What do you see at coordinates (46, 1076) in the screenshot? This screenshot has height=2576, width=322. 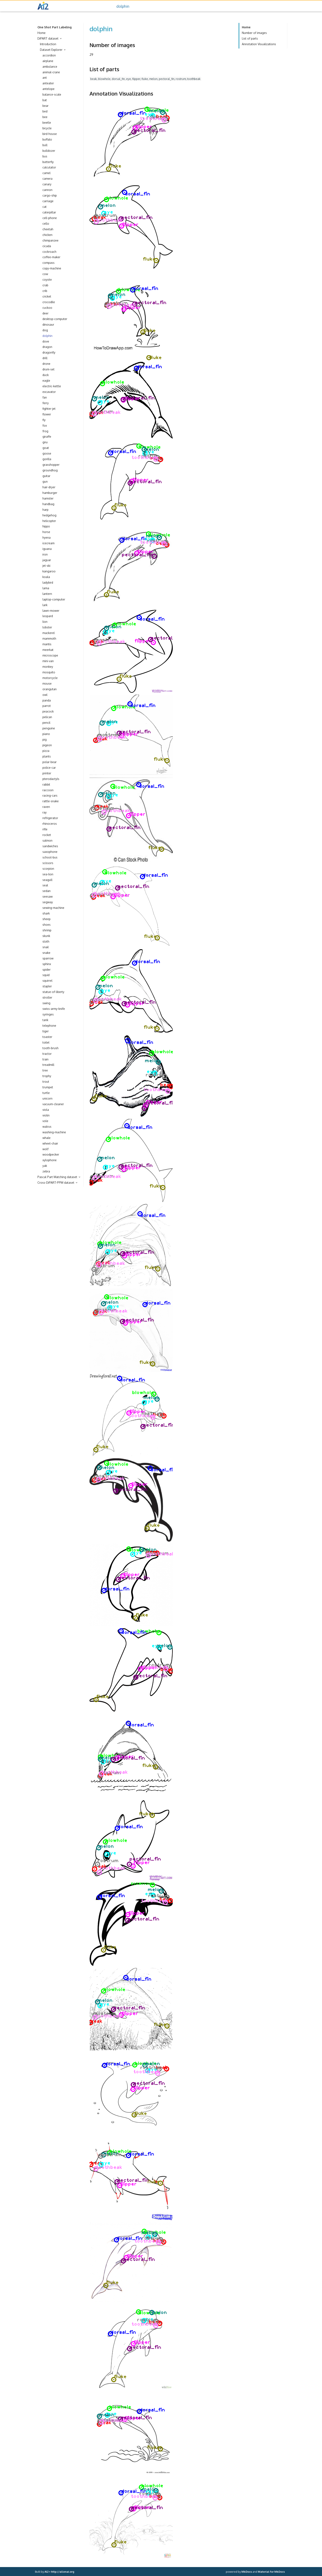 I see `trophy` at bounding box center [46, 1076].